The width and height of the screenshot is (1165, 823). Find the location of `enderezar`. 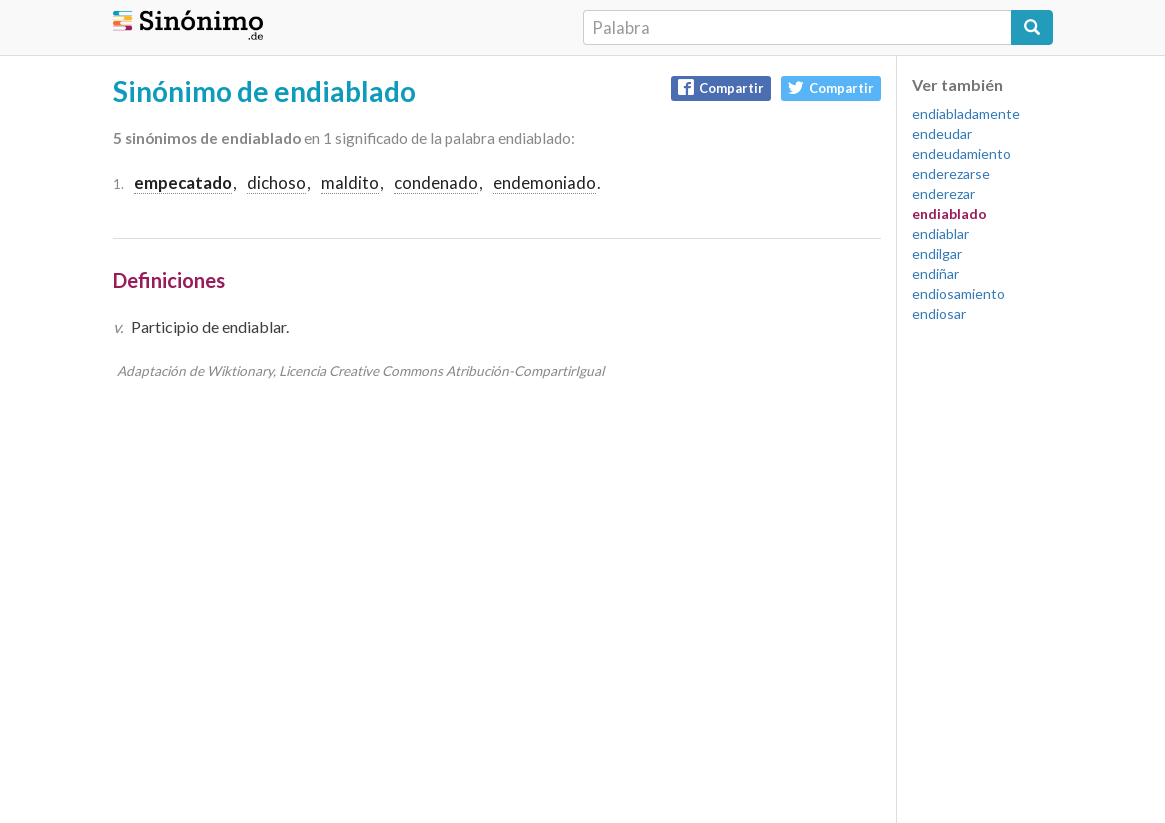

enderezar is located at coordinates (943, 193).